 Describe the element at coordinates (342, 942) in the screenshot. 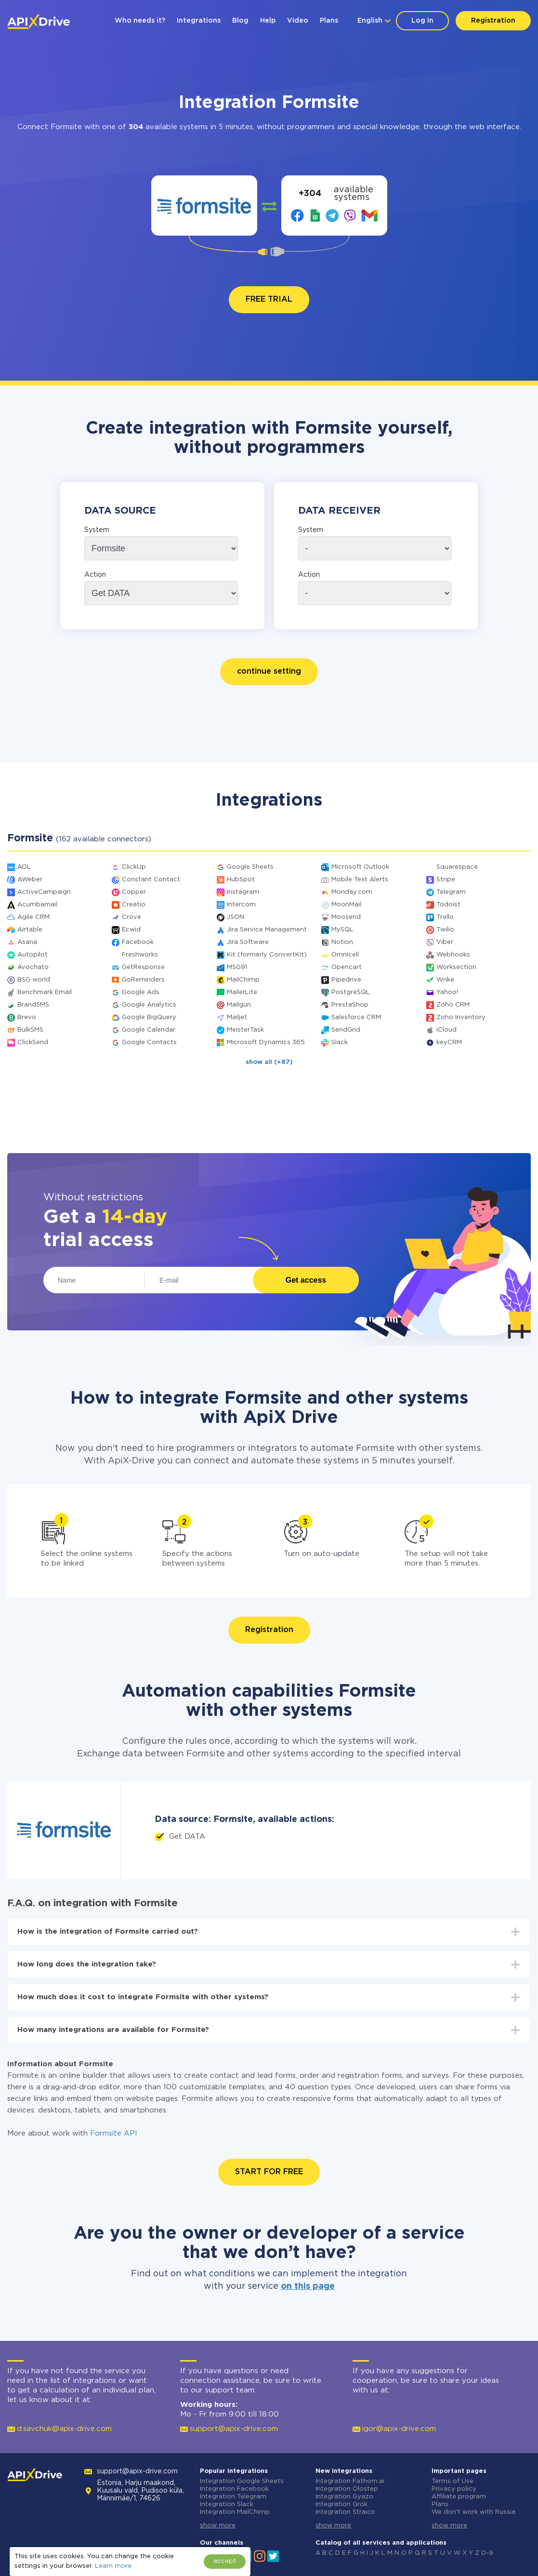

I see `Notion` at that location.